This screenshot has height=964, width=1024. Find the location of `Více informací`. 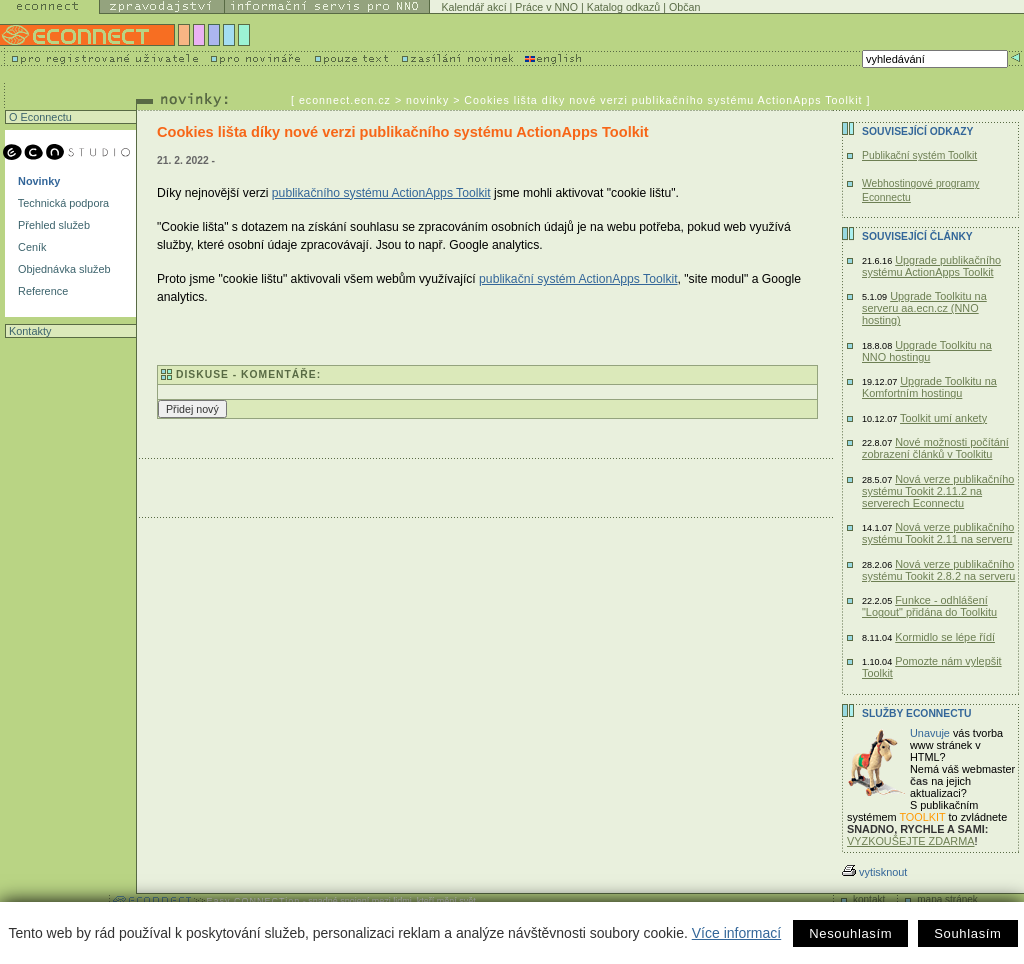

Více informací is located at coordinates (736, 933).